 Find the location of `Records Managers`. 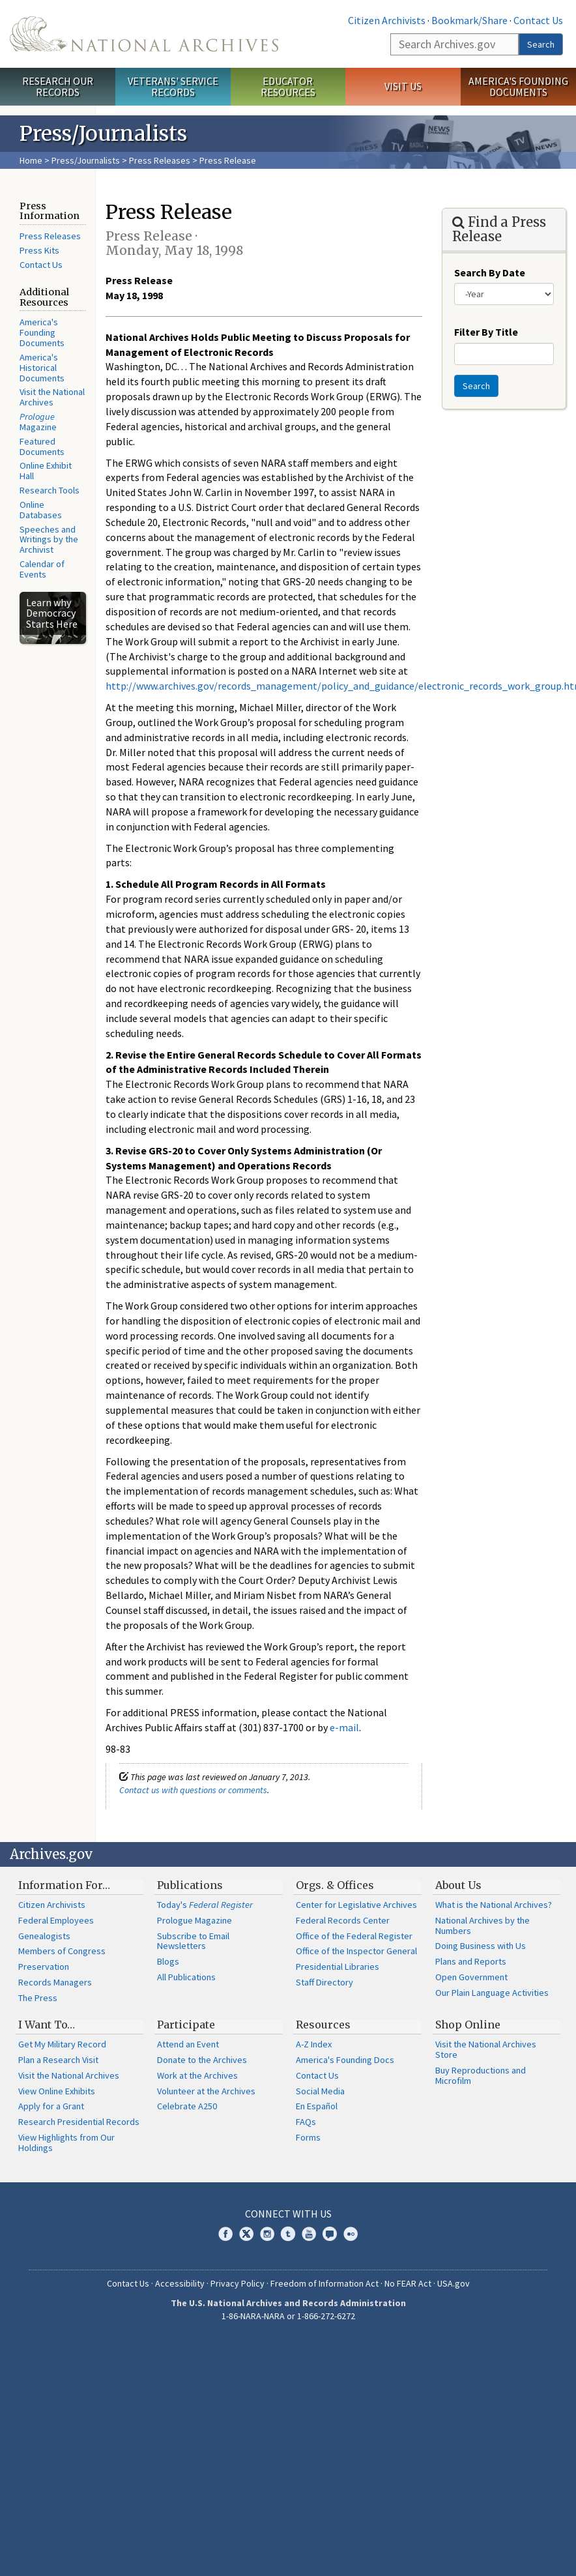

Records Managers is located at coordinates (55, 1982).